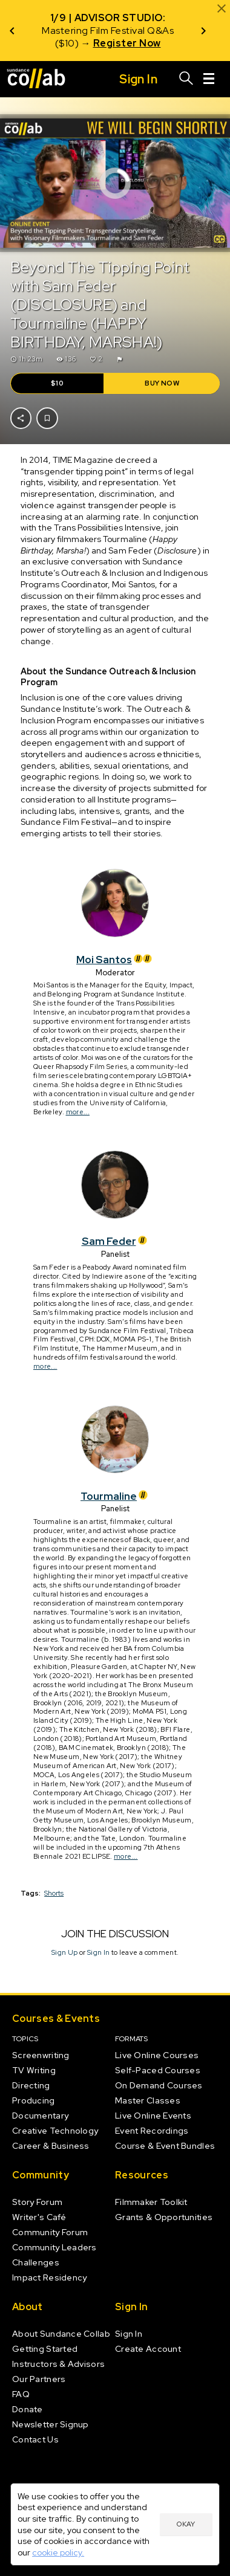 The image size is (230, 2576). I want to click on Tourmaline, so click(115, 1495).